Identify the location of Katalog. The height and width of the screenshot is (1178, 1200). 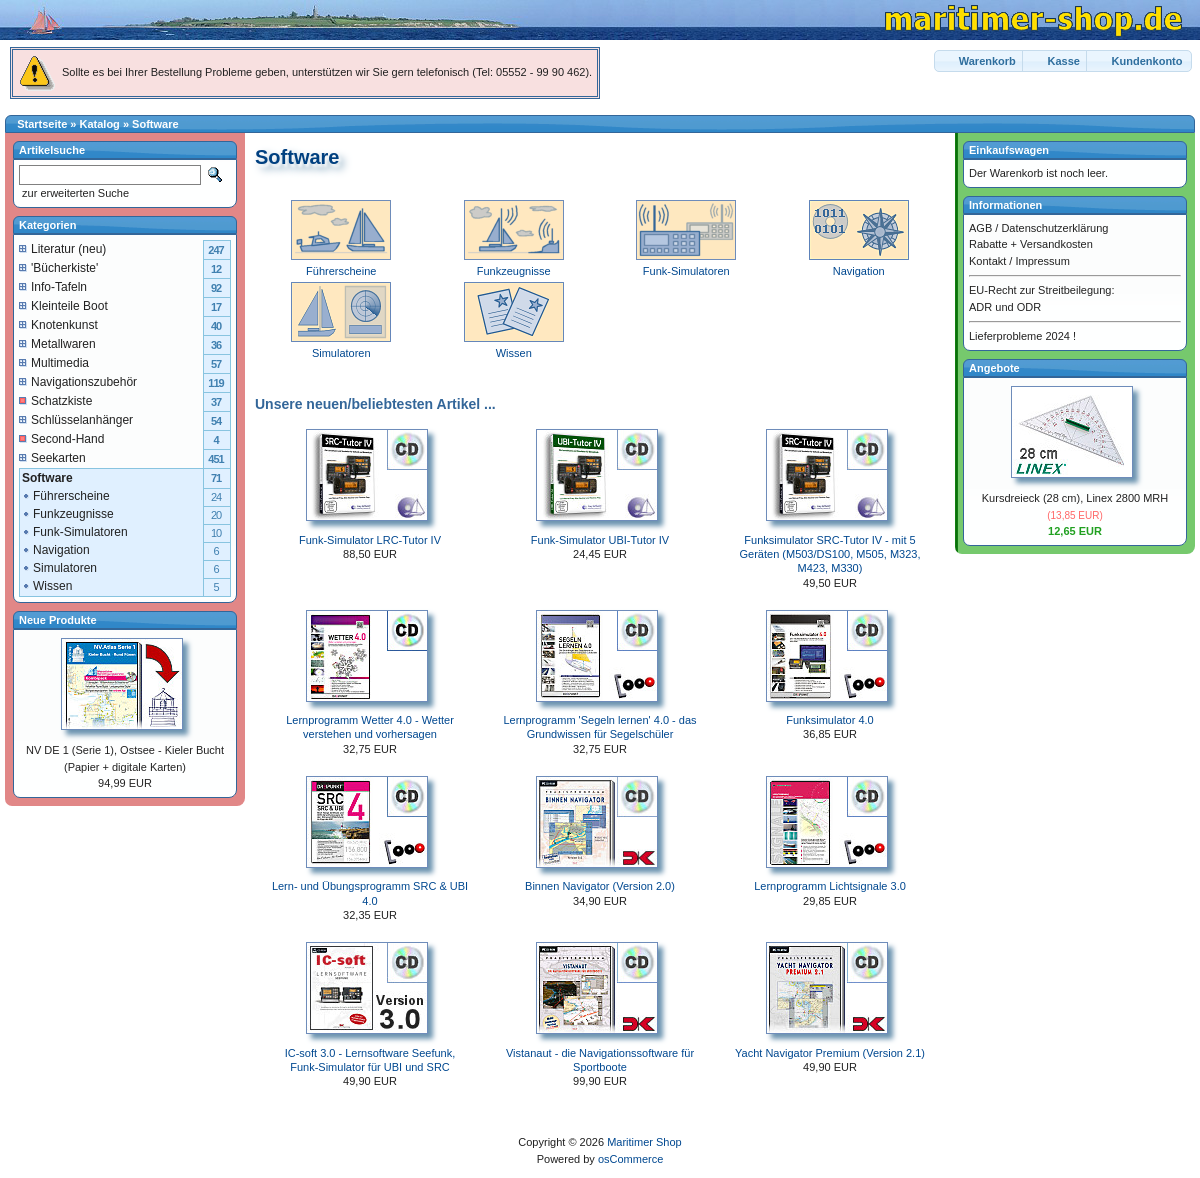
(100, 124).